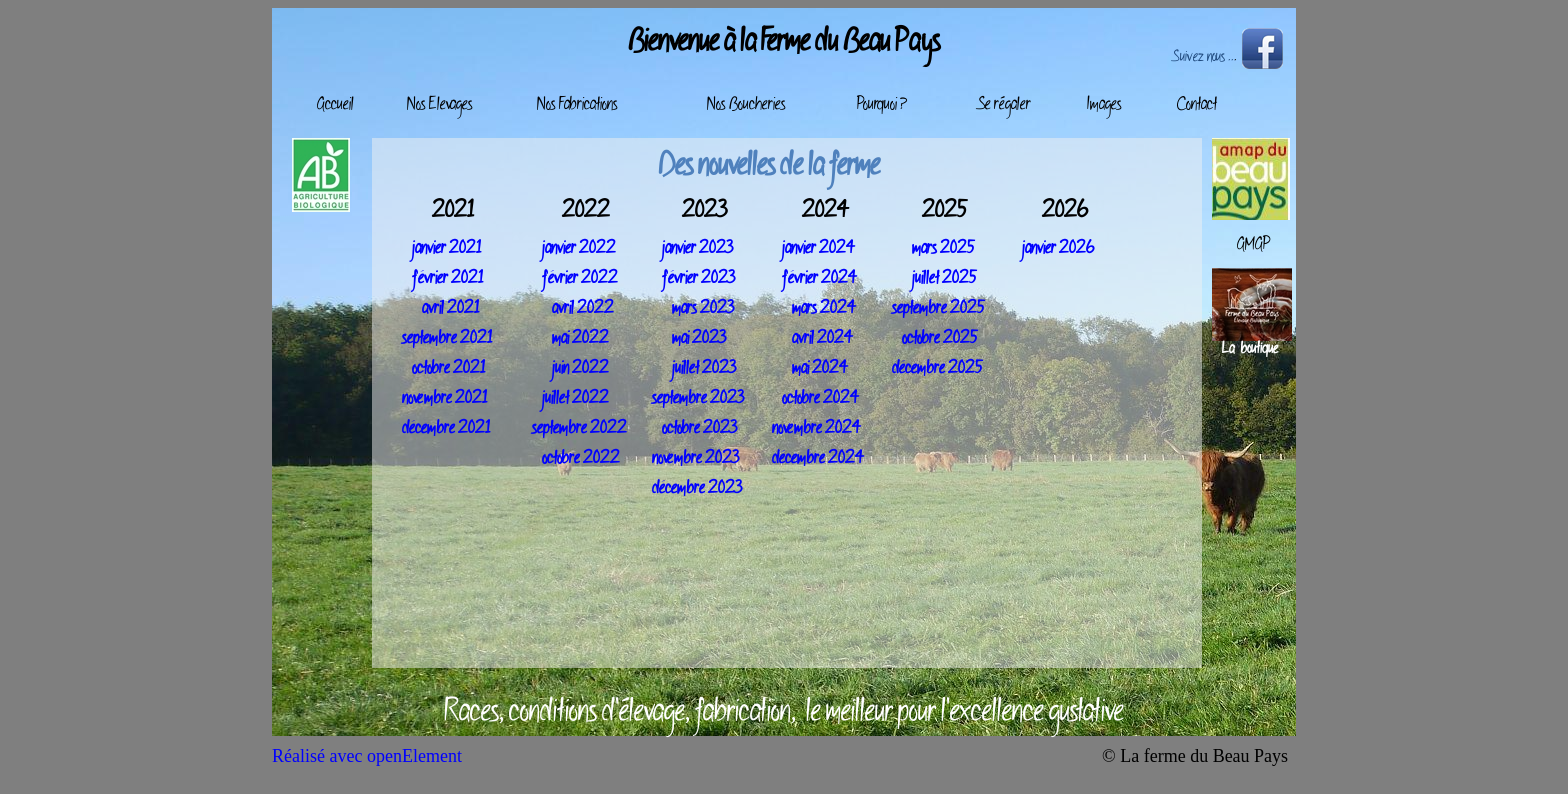  Describe the element at coordinates (450, 309) in the screenshot. I see `avril 2021` at that location.